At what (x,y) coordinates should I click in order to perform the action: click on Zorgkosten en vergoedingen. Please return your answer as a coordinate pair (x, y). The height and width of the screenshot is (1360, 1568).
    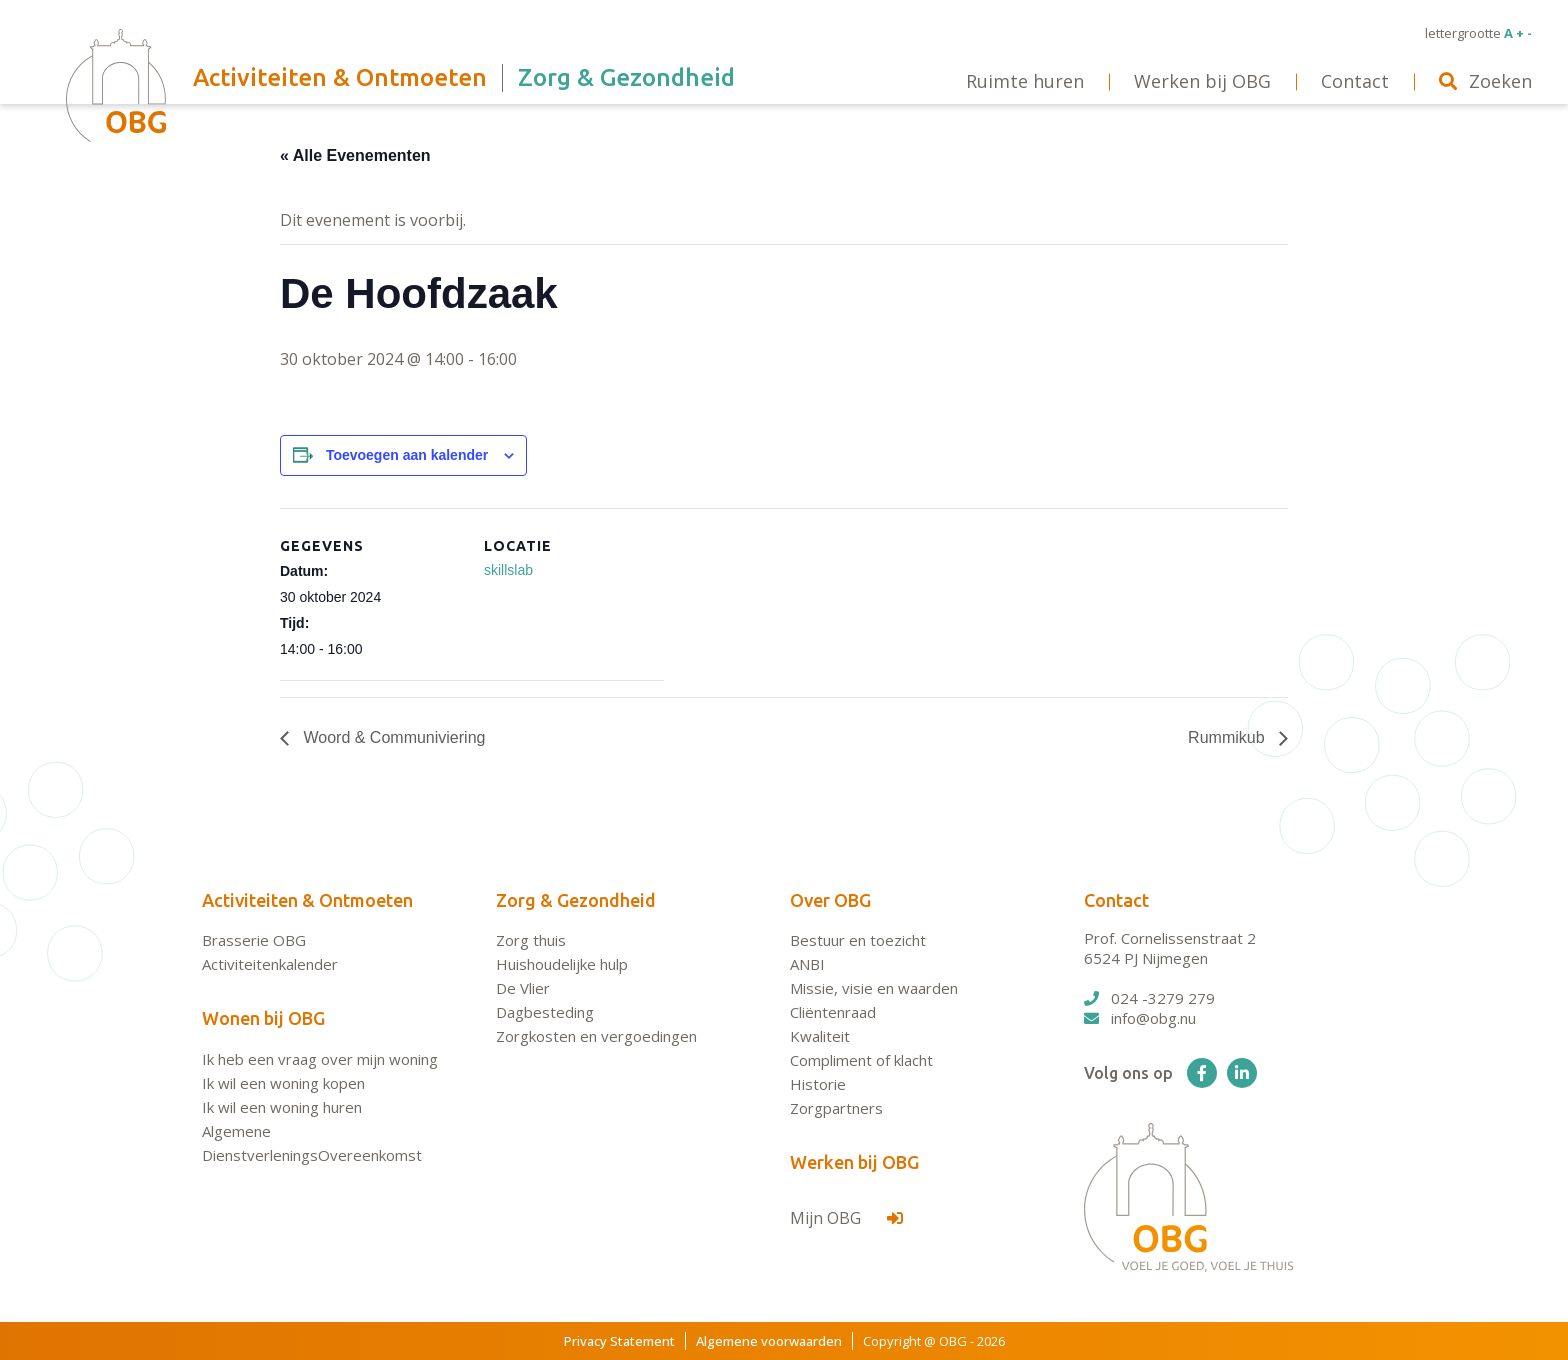
    Looking at the image, I should click on (596, 1036).